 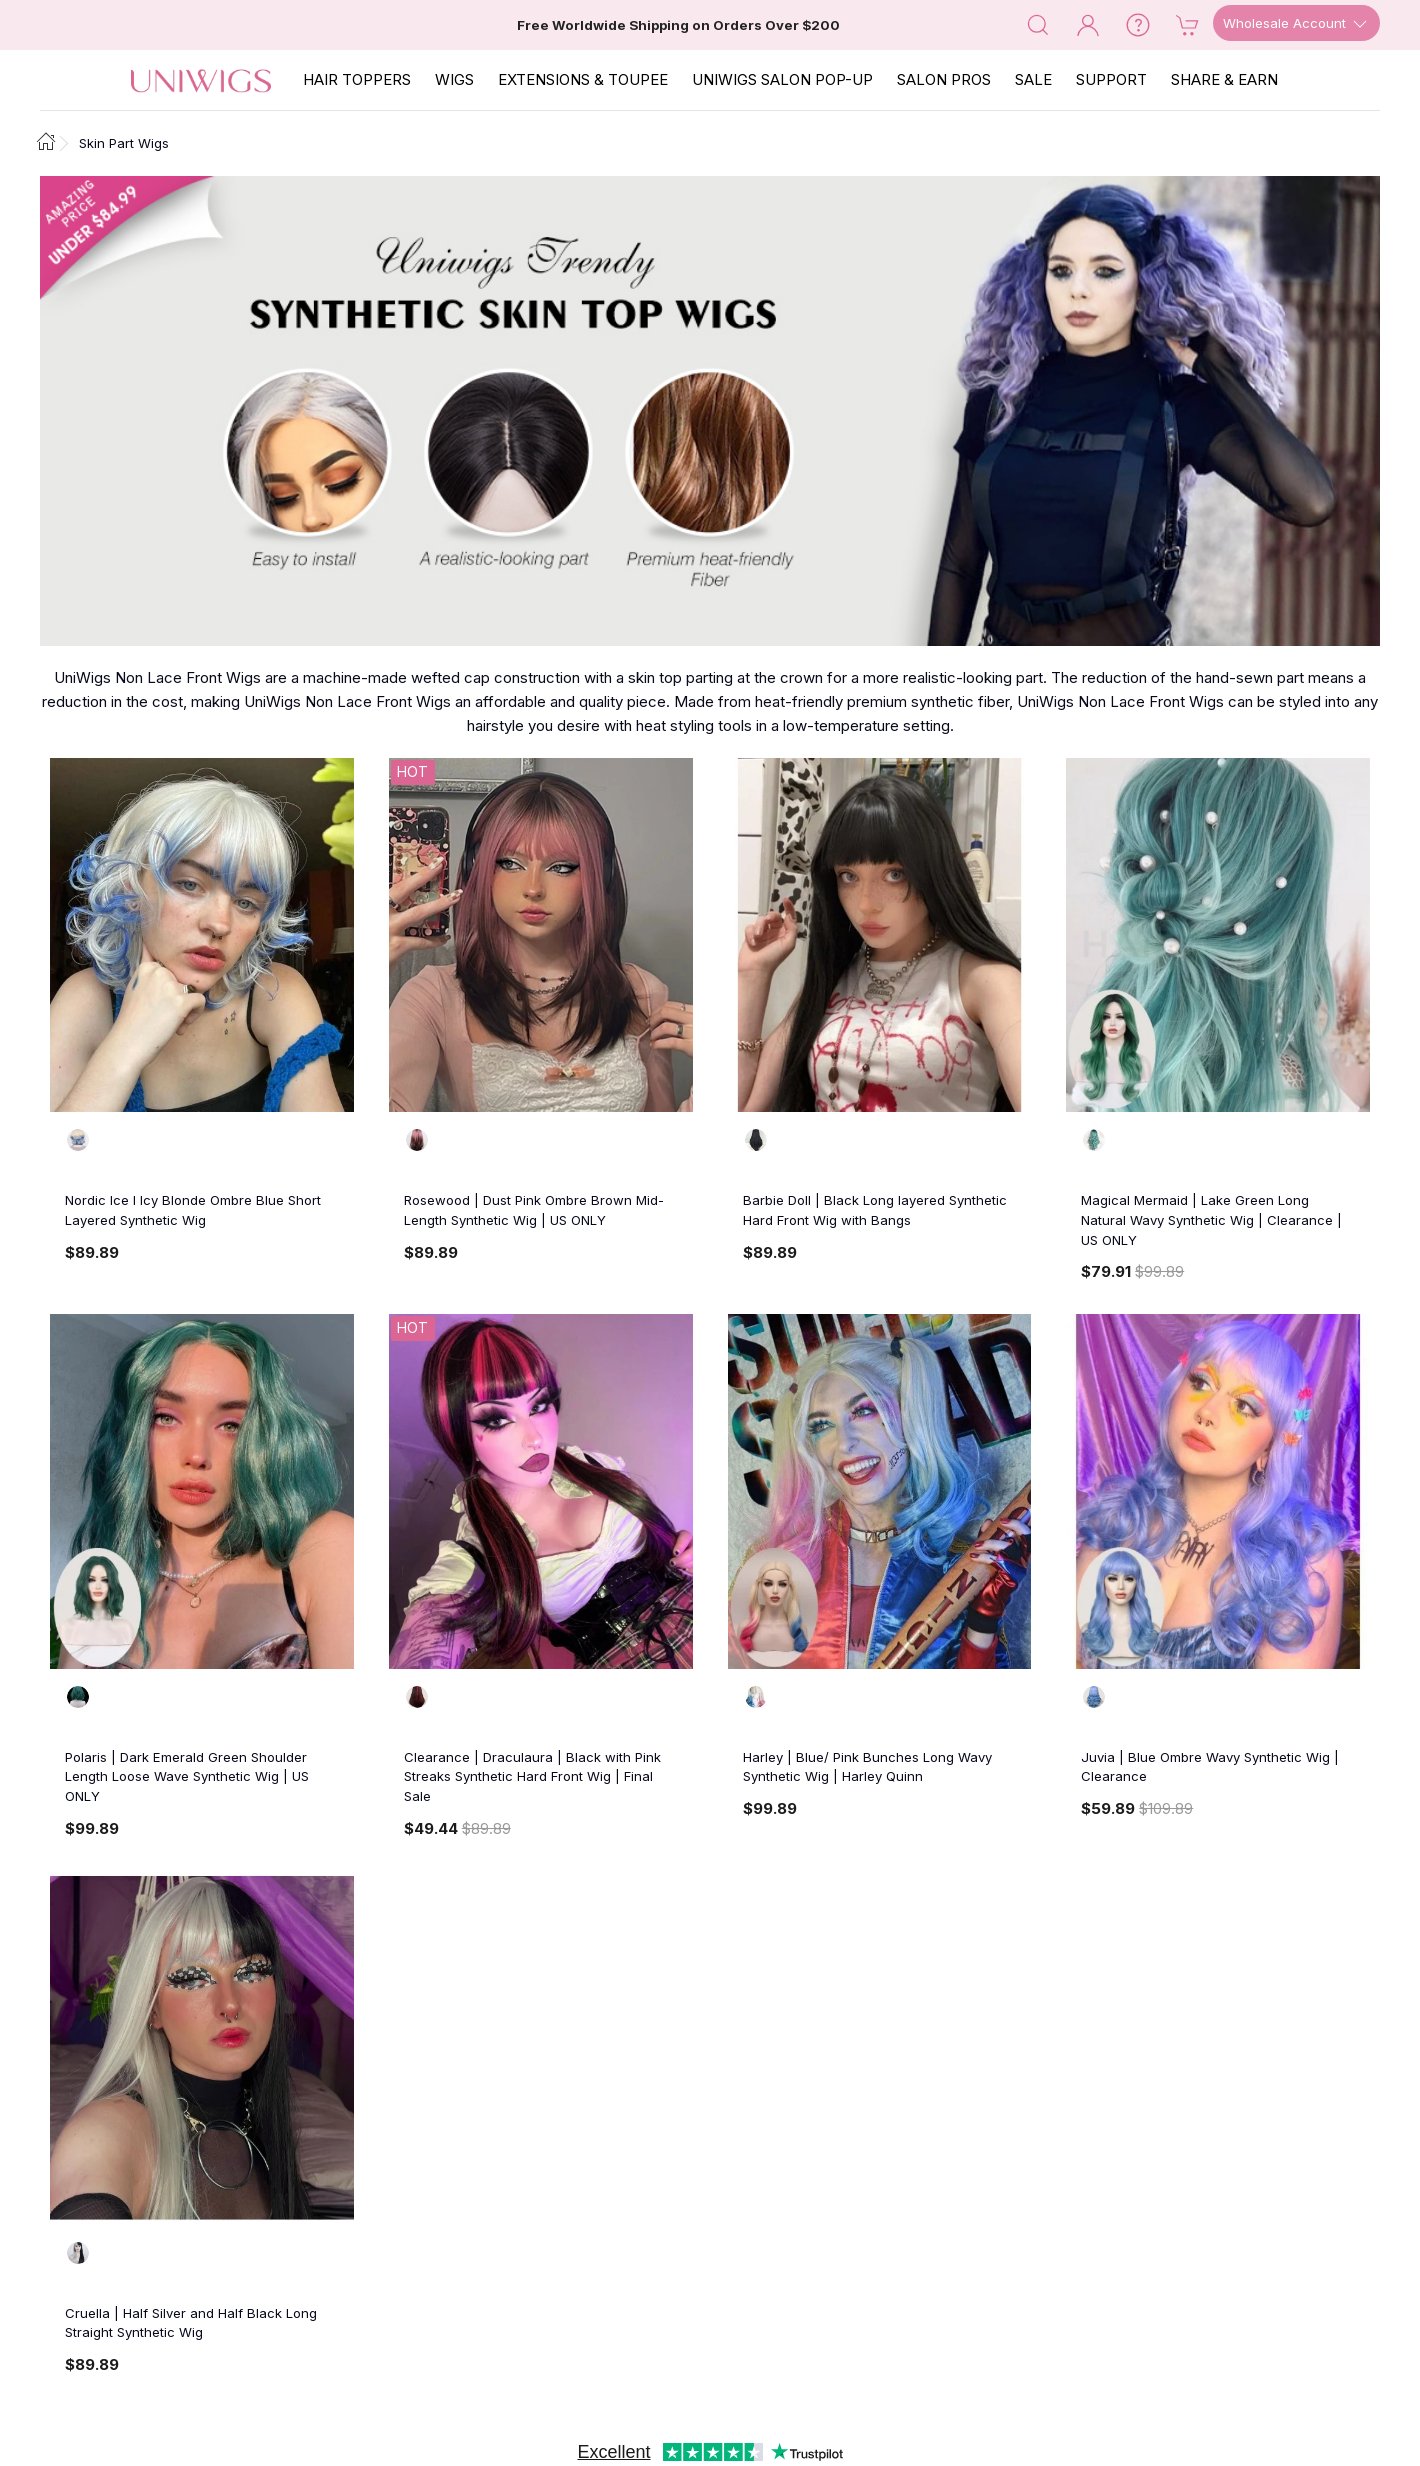 I want to click on Clearance | Draculaura | Black with Pink Streaks Synthetic Hard Front Wig | Final Sale, so click(x=532, y=1776).